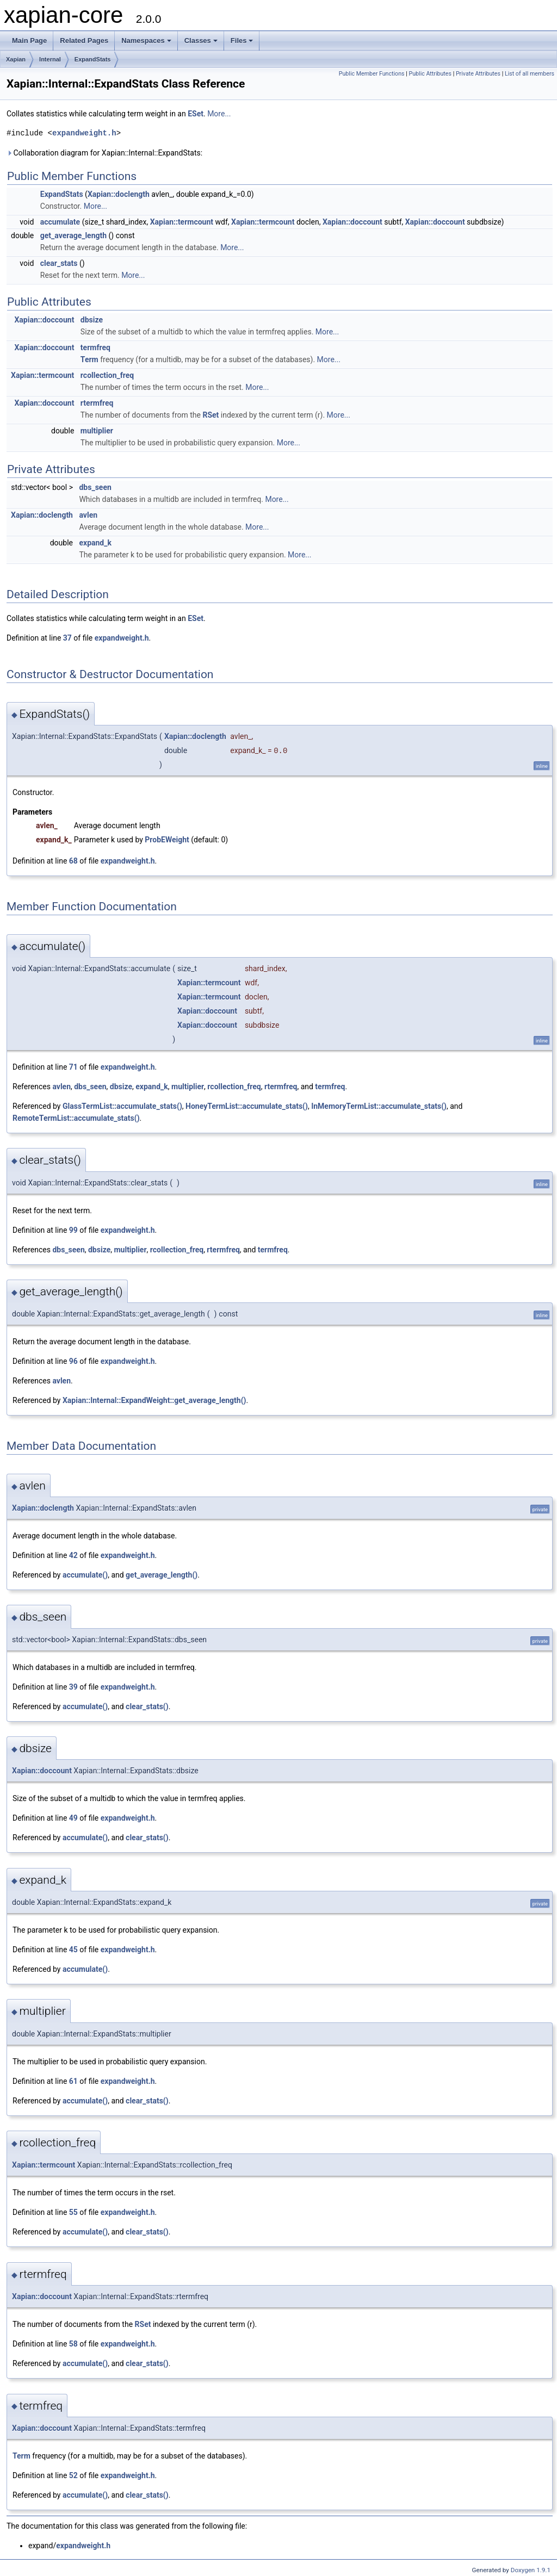 The width and height of the screenshot is (557, 2576). What do you see at coordinates (154, 1400) in the screenshot?
I see `Xapian::Internal::ExpandWeight::get_average_length()` at bounding box center [154, 1400].